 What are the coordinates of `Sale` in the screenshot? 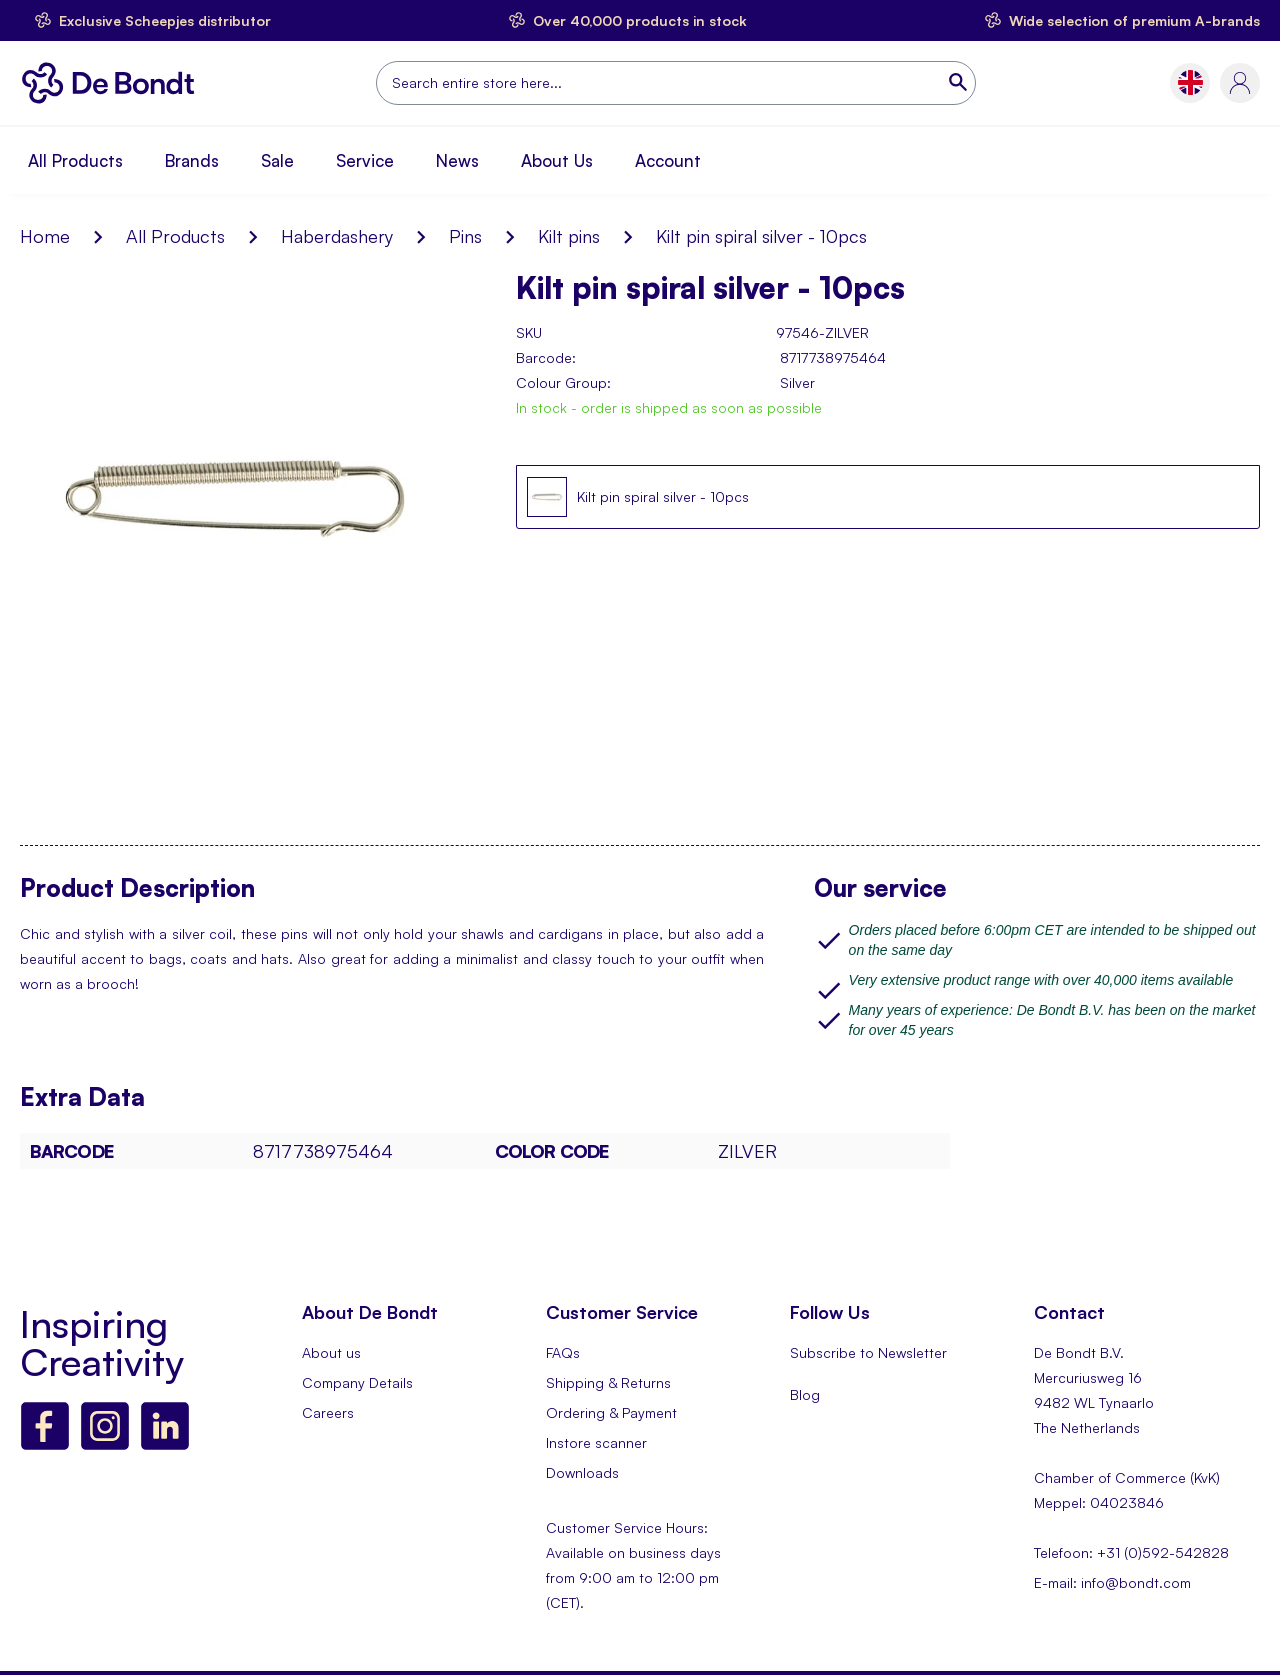 It's located at (277, 160).